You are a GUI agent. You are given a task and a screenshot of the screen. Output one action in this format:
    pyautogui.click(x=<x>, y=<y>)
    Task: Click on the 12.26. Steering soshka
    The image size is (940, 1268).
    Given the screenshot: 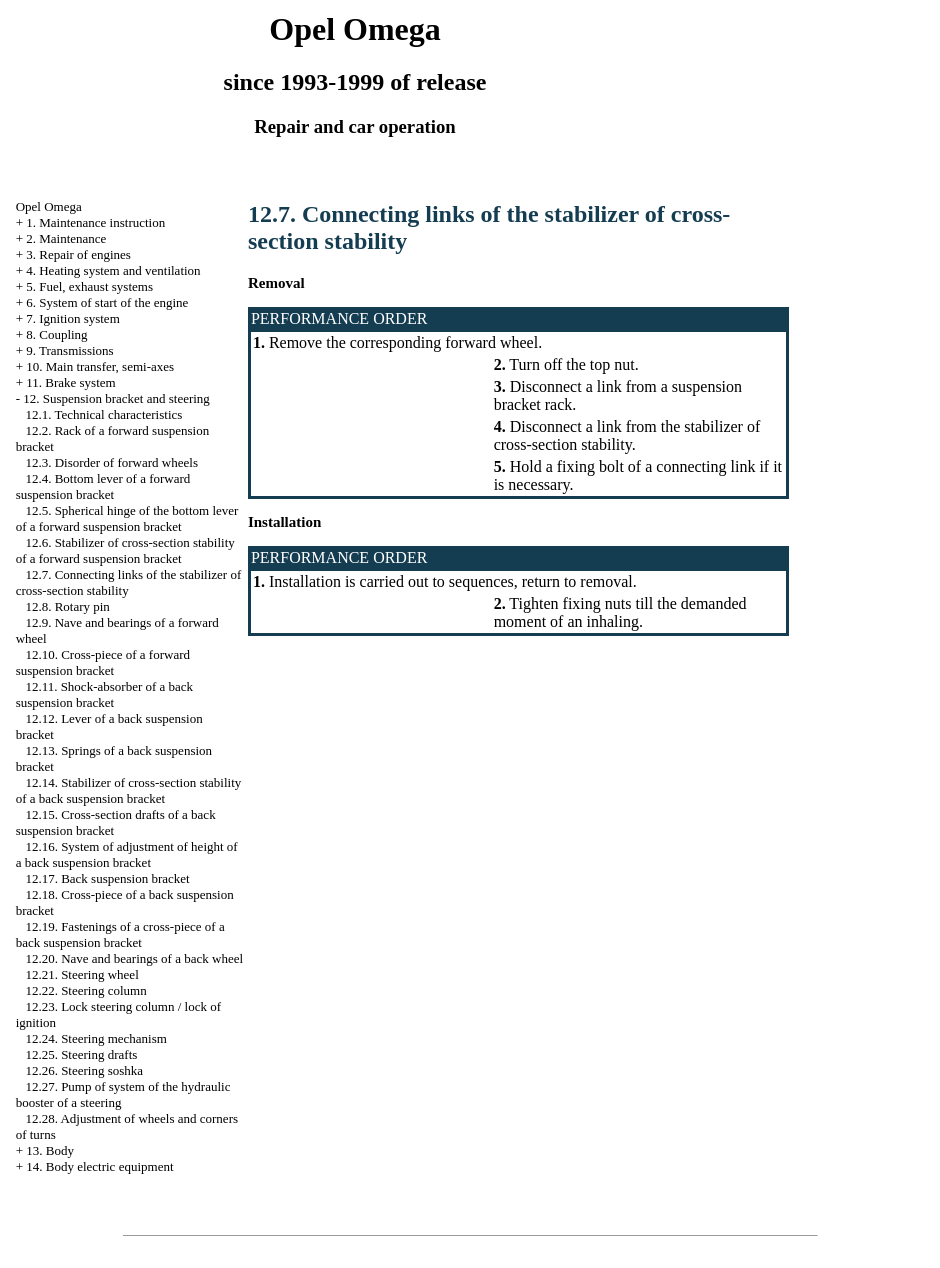 What is the action you would take?
    pyautogui.click(x=84, y=1070)
    